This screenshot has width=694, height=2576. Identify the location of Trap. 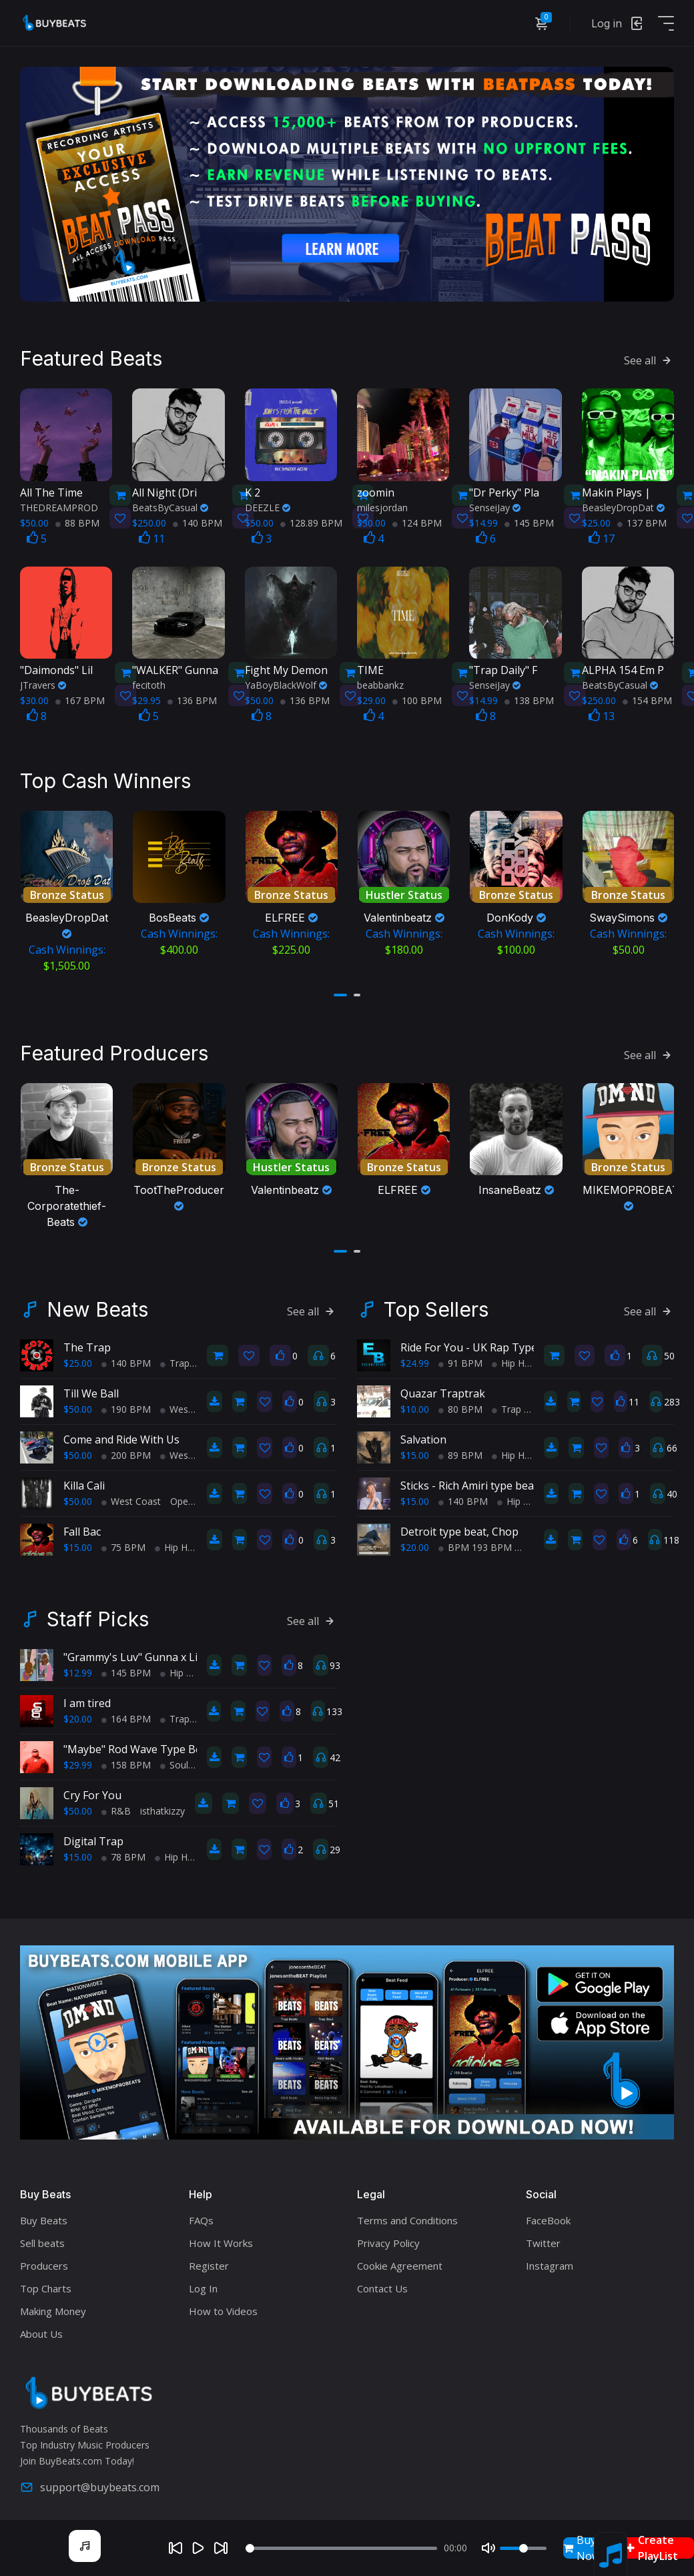
(175, 1357).